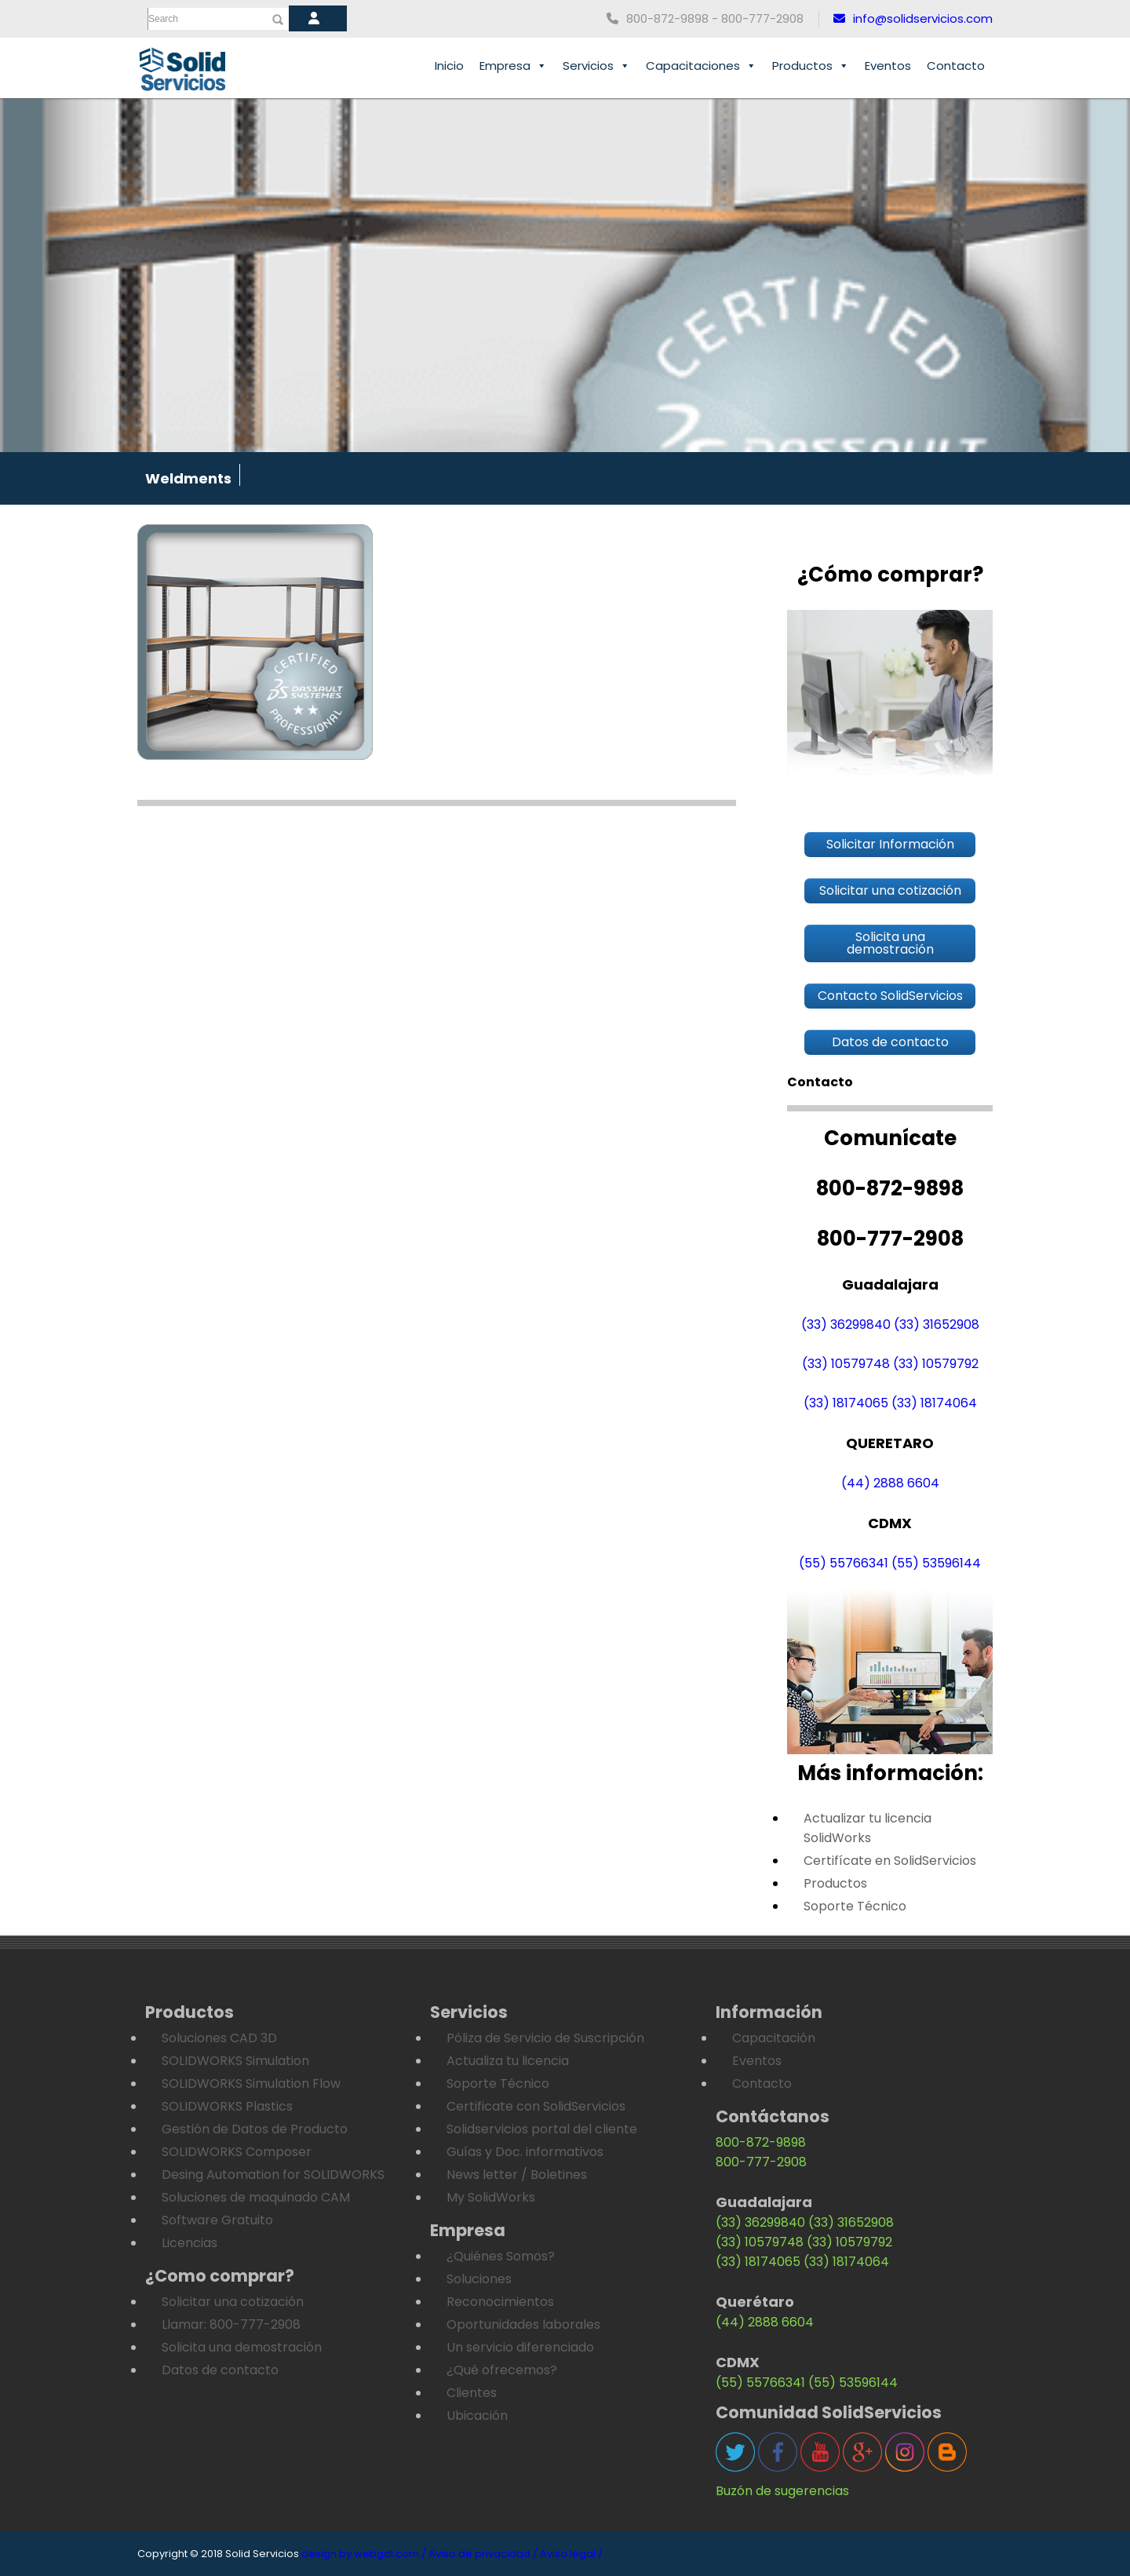 The width and height of the screenshot is (1130, 2576). I want to click on info@solidservicios.com, so click(913, 18).